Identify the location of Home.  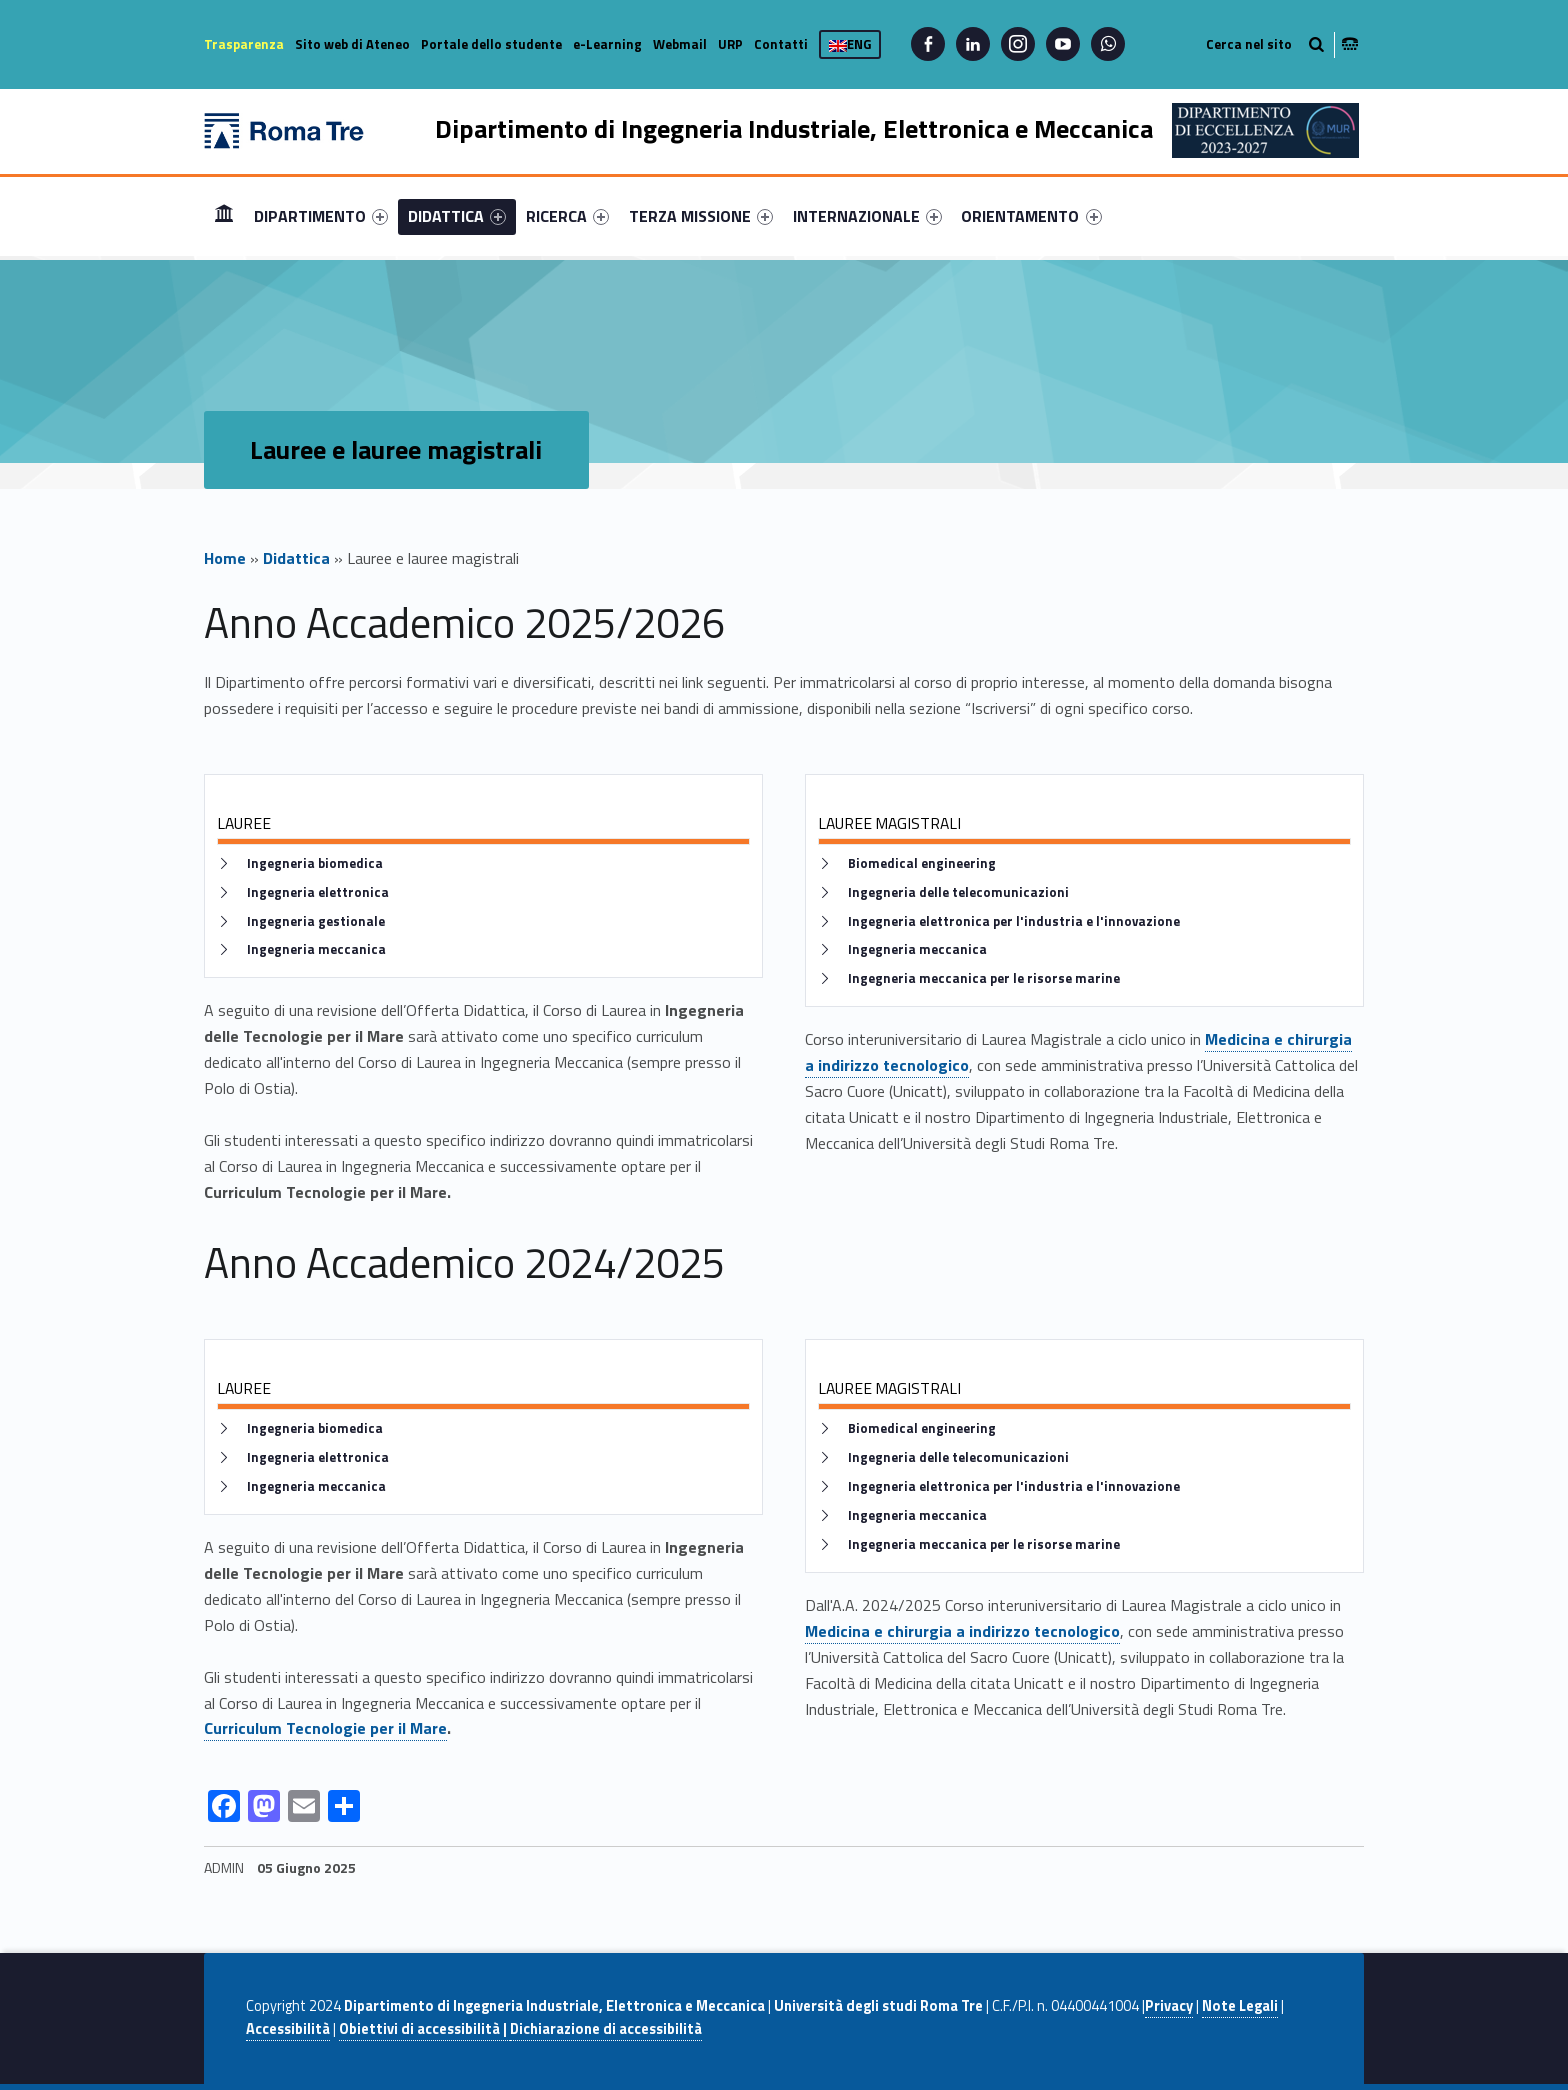
(224, 215).